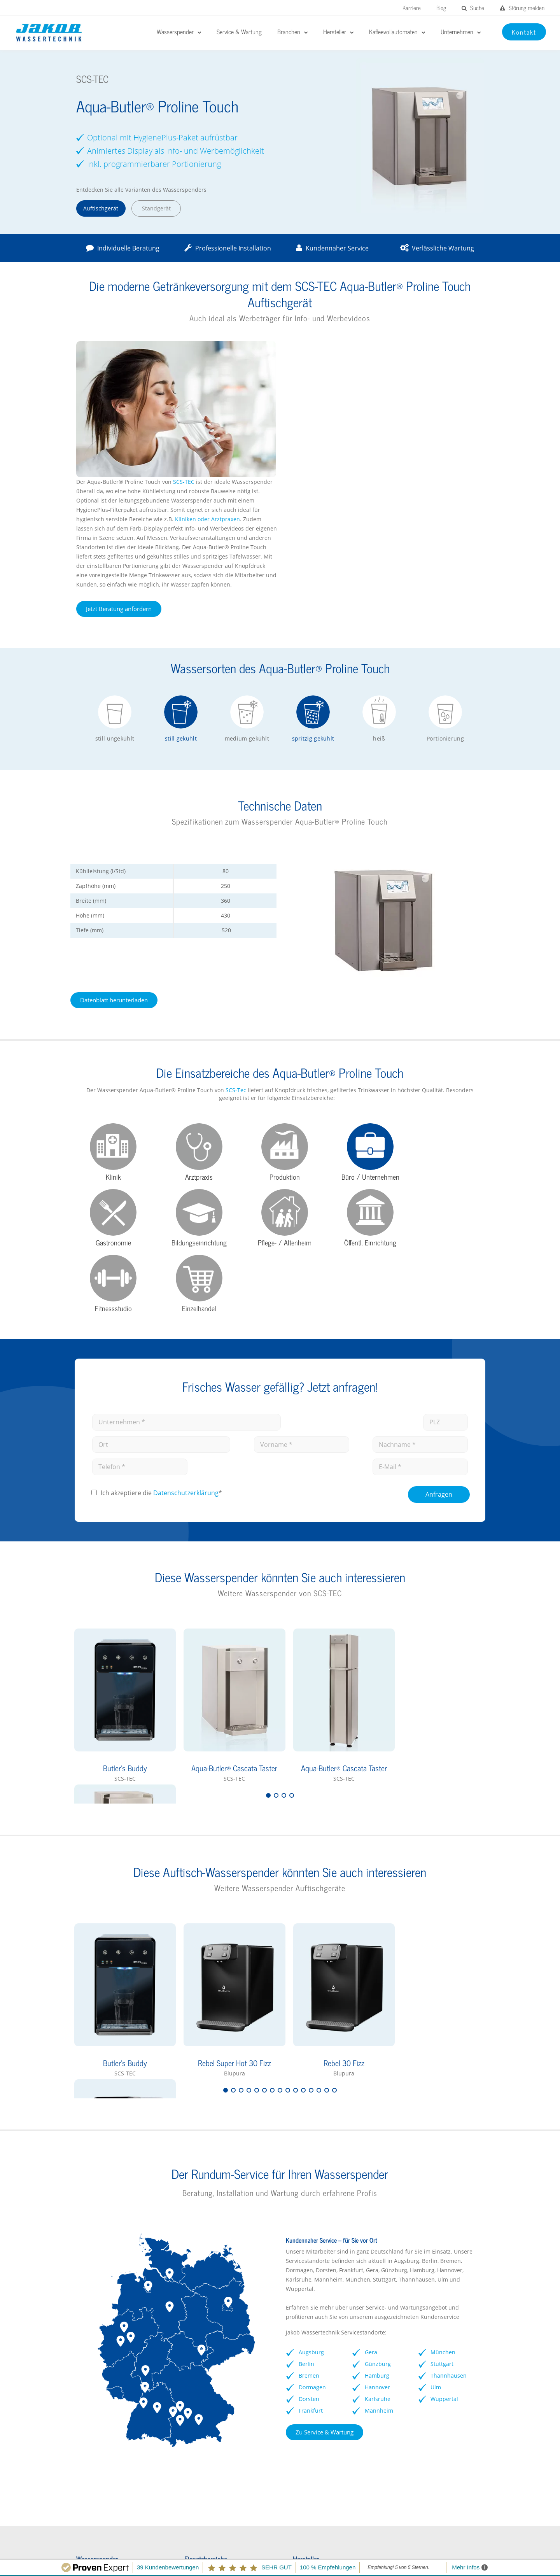 This screenshot has width=560, height=2576. Describe the element at coordinates (116, 2502) in the screenshot. I see `Störungen melden` at that location.